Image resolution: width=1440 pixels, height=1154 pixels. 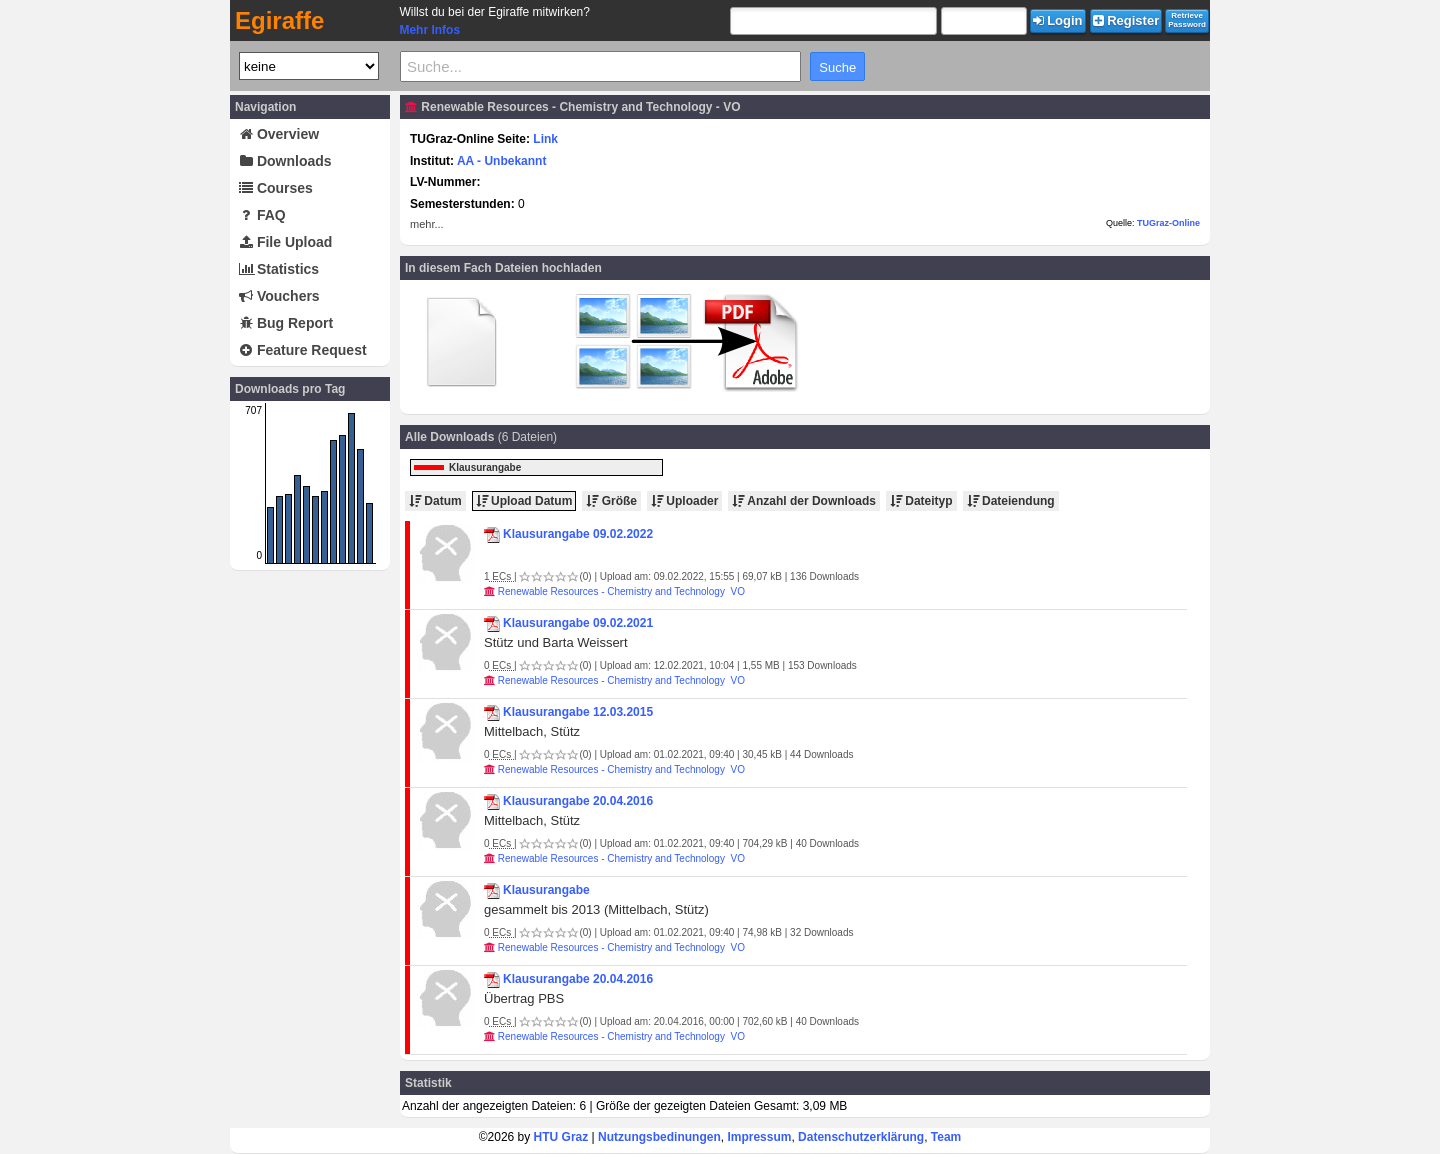 I want to click on Bug Report, so click(x=286, y=323).